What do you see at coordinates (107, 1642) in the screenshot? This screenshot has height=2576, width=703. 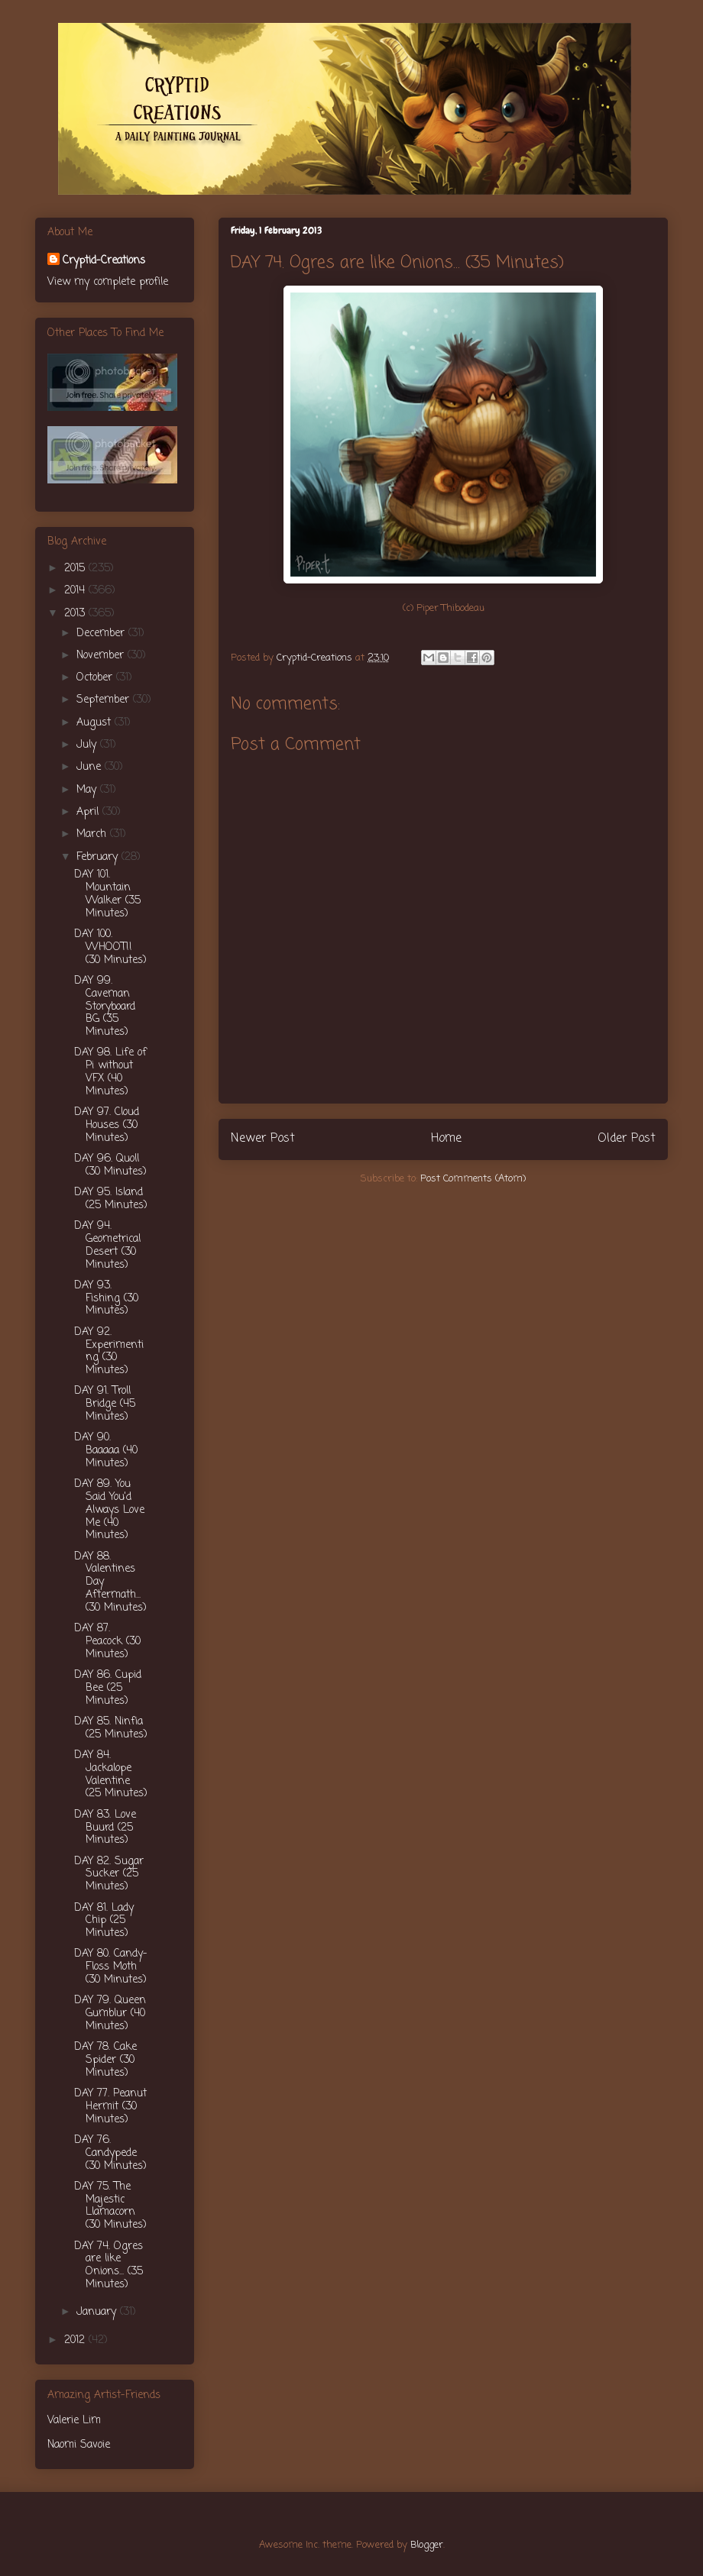 I see `DAY 87. Peacock (30 Minutes)` at bounding box center [107, 1642].